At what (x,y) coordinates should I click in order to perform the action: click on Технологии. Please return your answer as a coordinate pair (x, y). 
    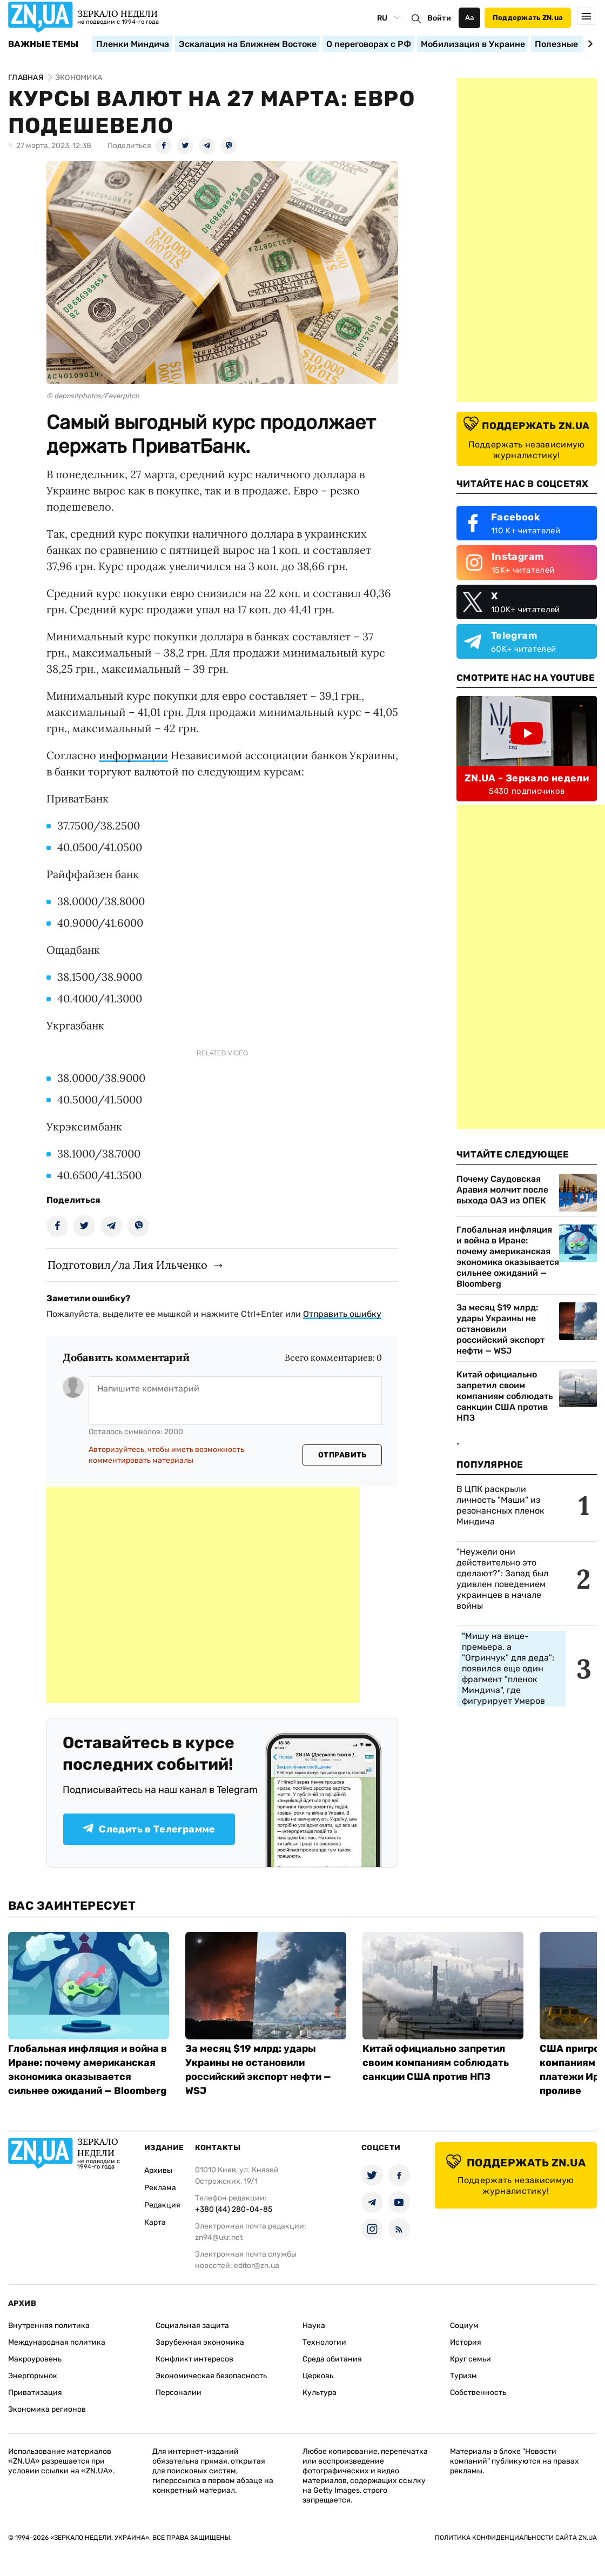
    Looking at the image, I should click on (324, 2342).